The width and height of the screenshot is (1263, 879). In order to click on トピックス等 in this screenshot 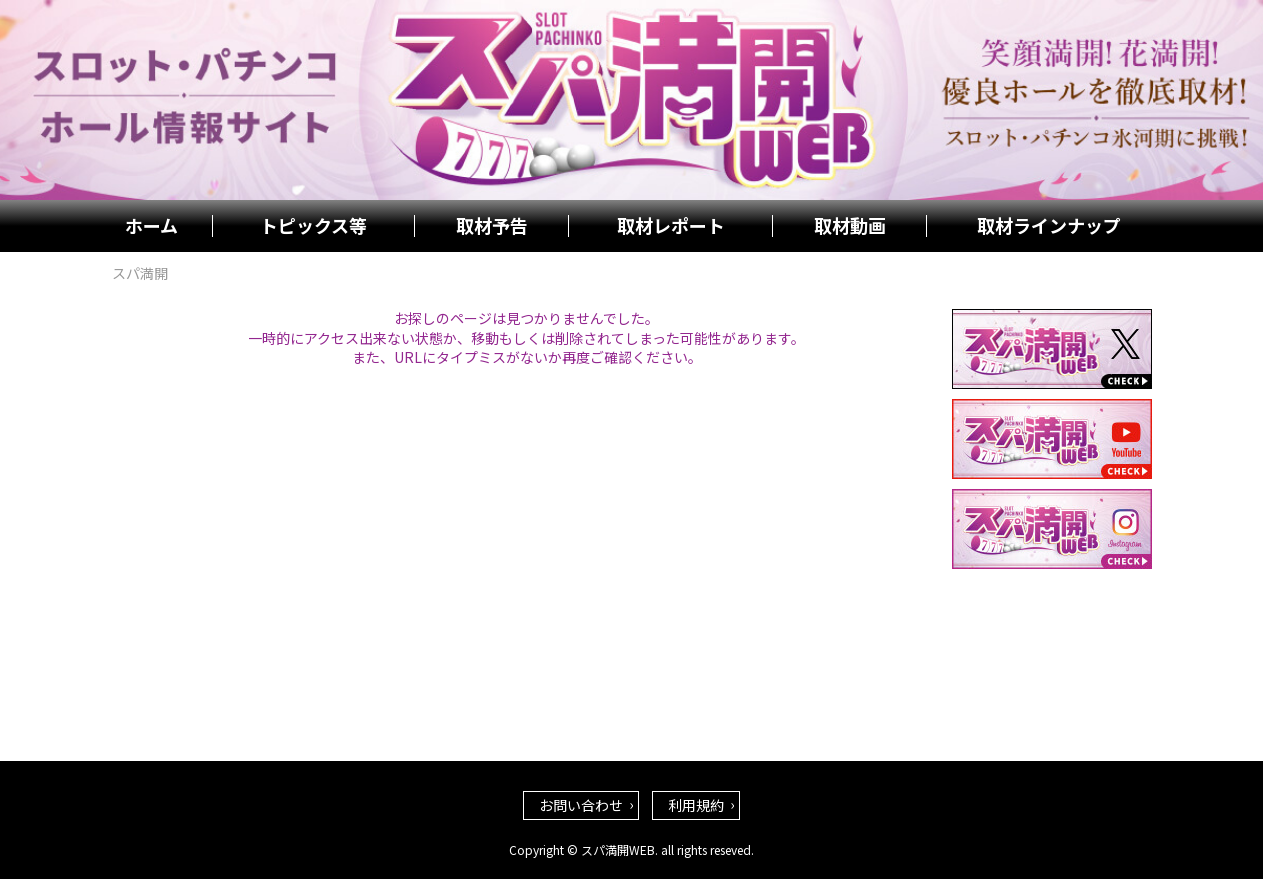, I will do `click(313, 226)`.